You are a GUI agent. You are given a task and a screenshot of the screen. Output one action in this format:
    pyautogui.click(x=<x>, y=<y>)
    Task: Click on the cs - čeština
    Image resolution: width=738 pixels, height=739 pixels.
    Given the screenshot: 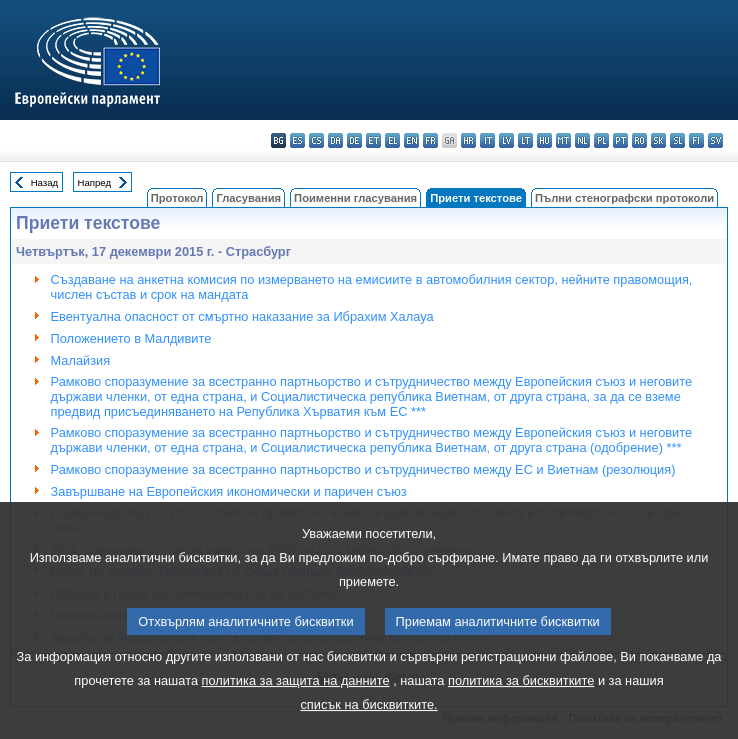 What is the action you would take?
    pyautogui.click(x=316, y=140)
    